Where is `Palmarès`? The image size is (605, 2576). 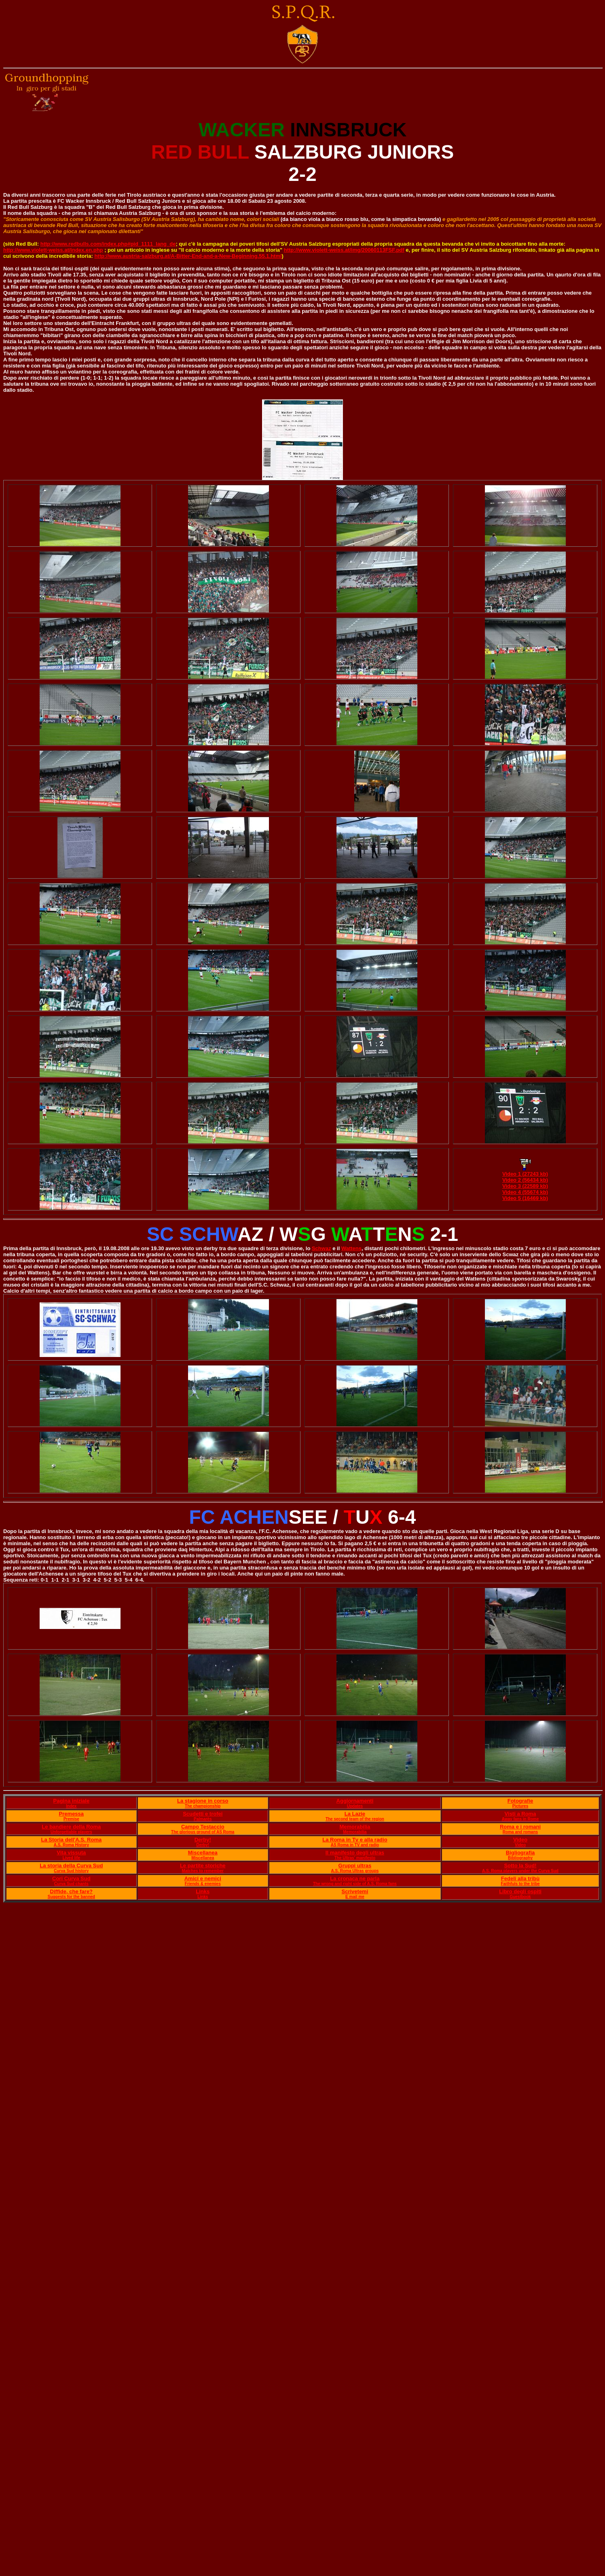
Palmarès is located at coordinates (203, 1819).